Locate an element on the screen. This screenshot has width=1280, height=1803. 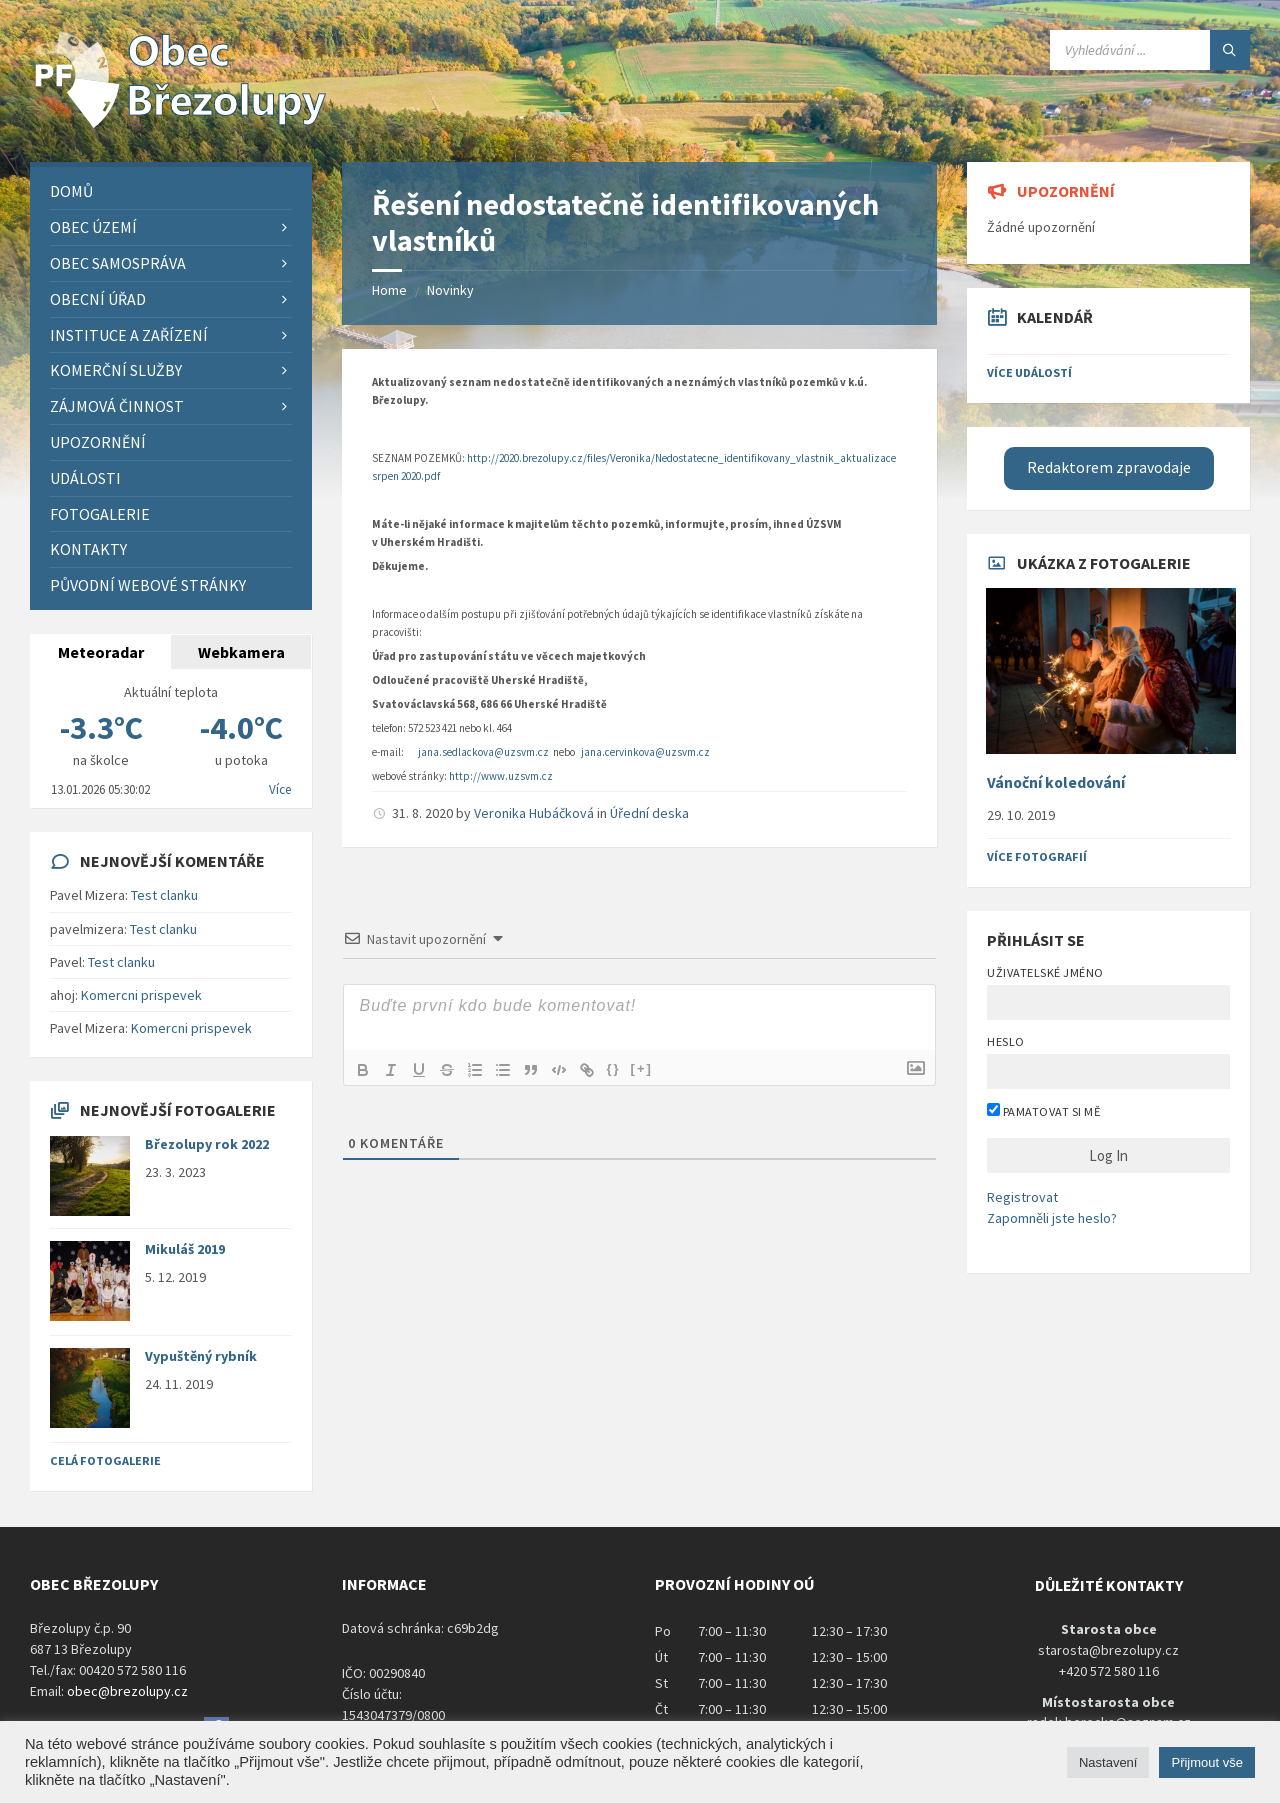
Přijmout vše [button] is located at coordinates (1207, 1762).